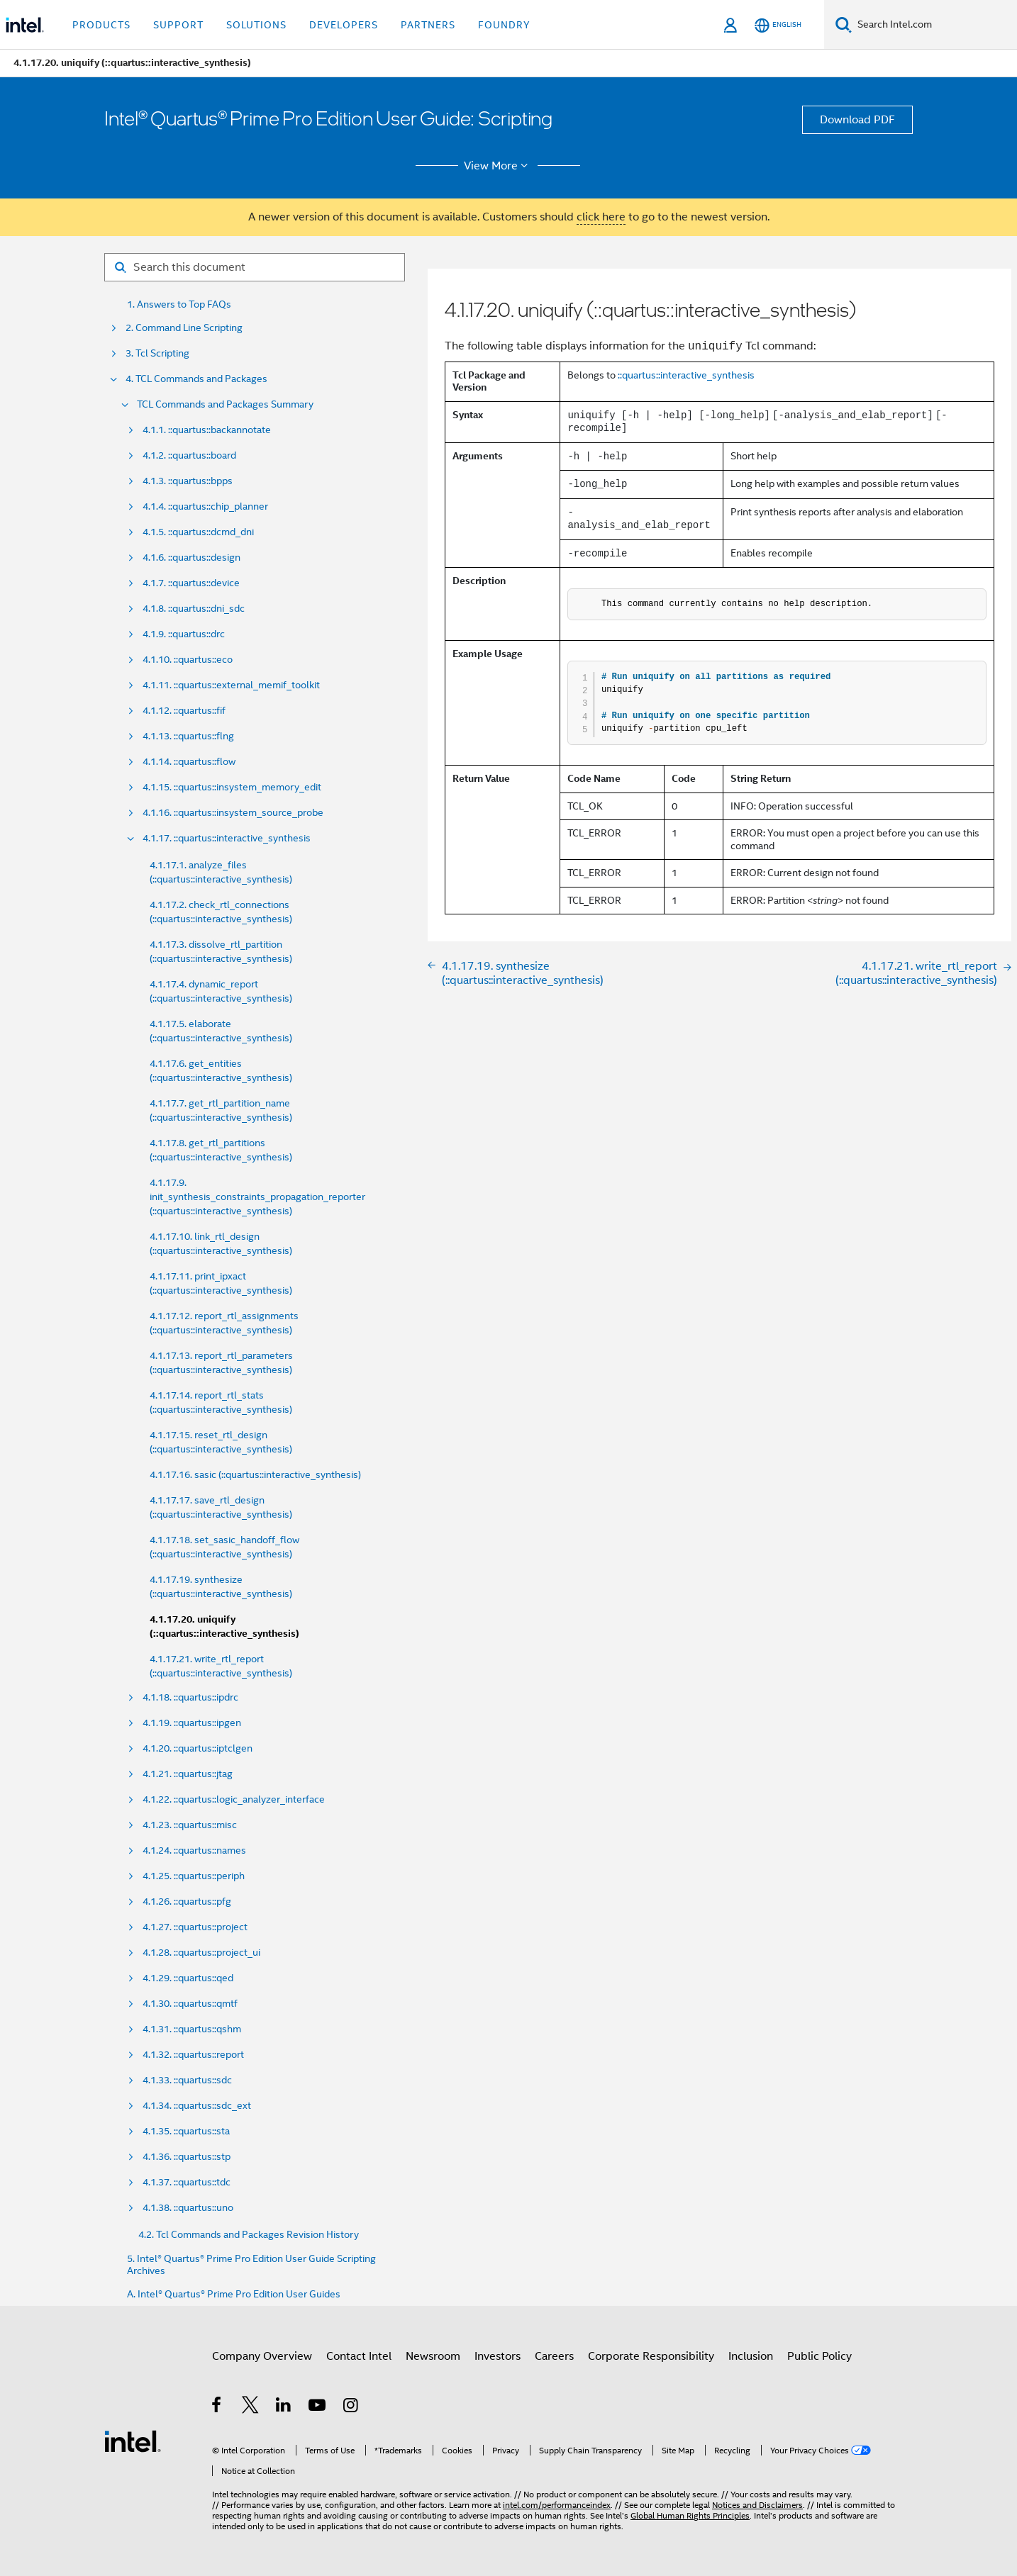 This screenshot has width=1017, height=2576. What do you see at coordinates (819, 2356) in the screenshot?
I see `Public Policy` at bounding box center [819, 2356].